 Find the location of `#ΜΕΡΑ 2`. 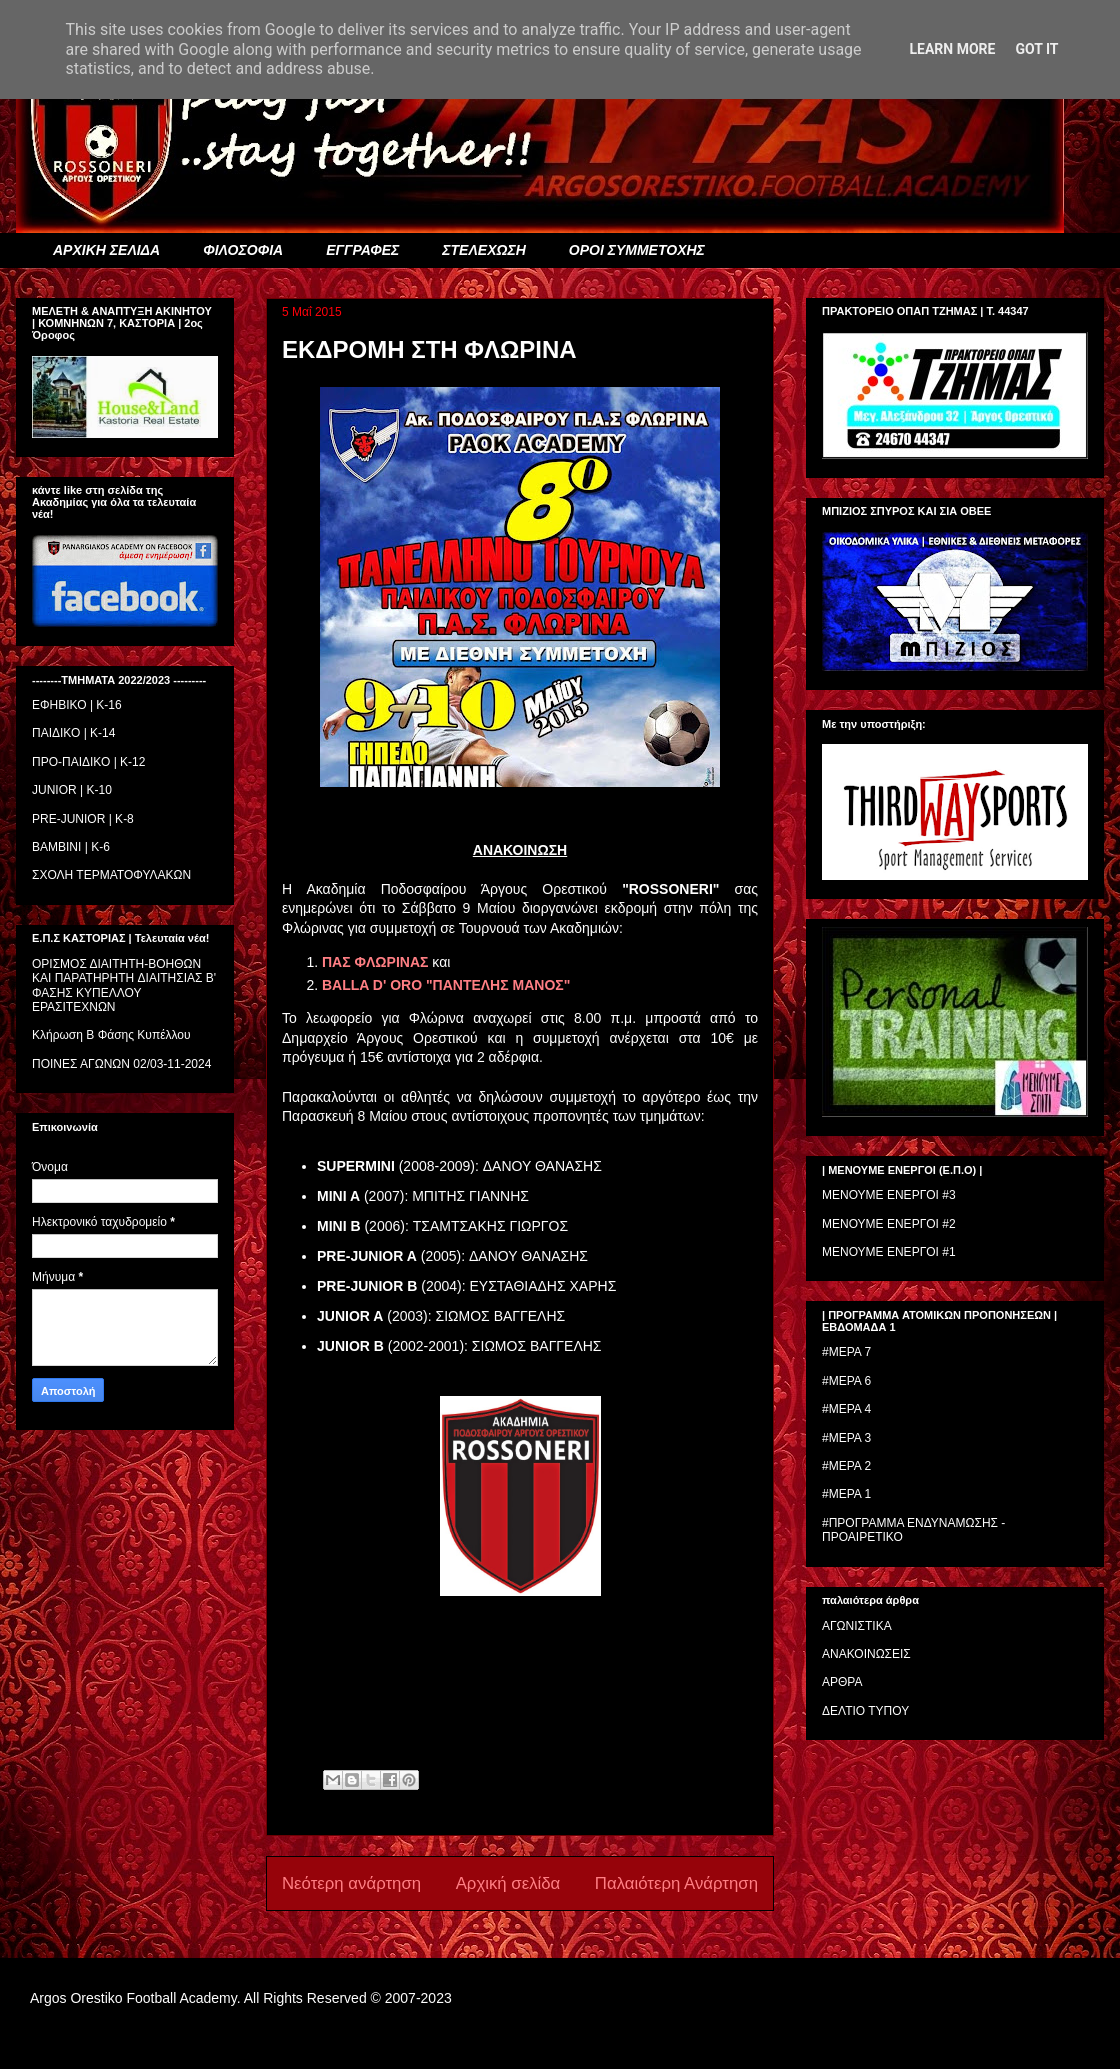

#ΜΕΡΑ 2 is located at coordinates (846, 1466).